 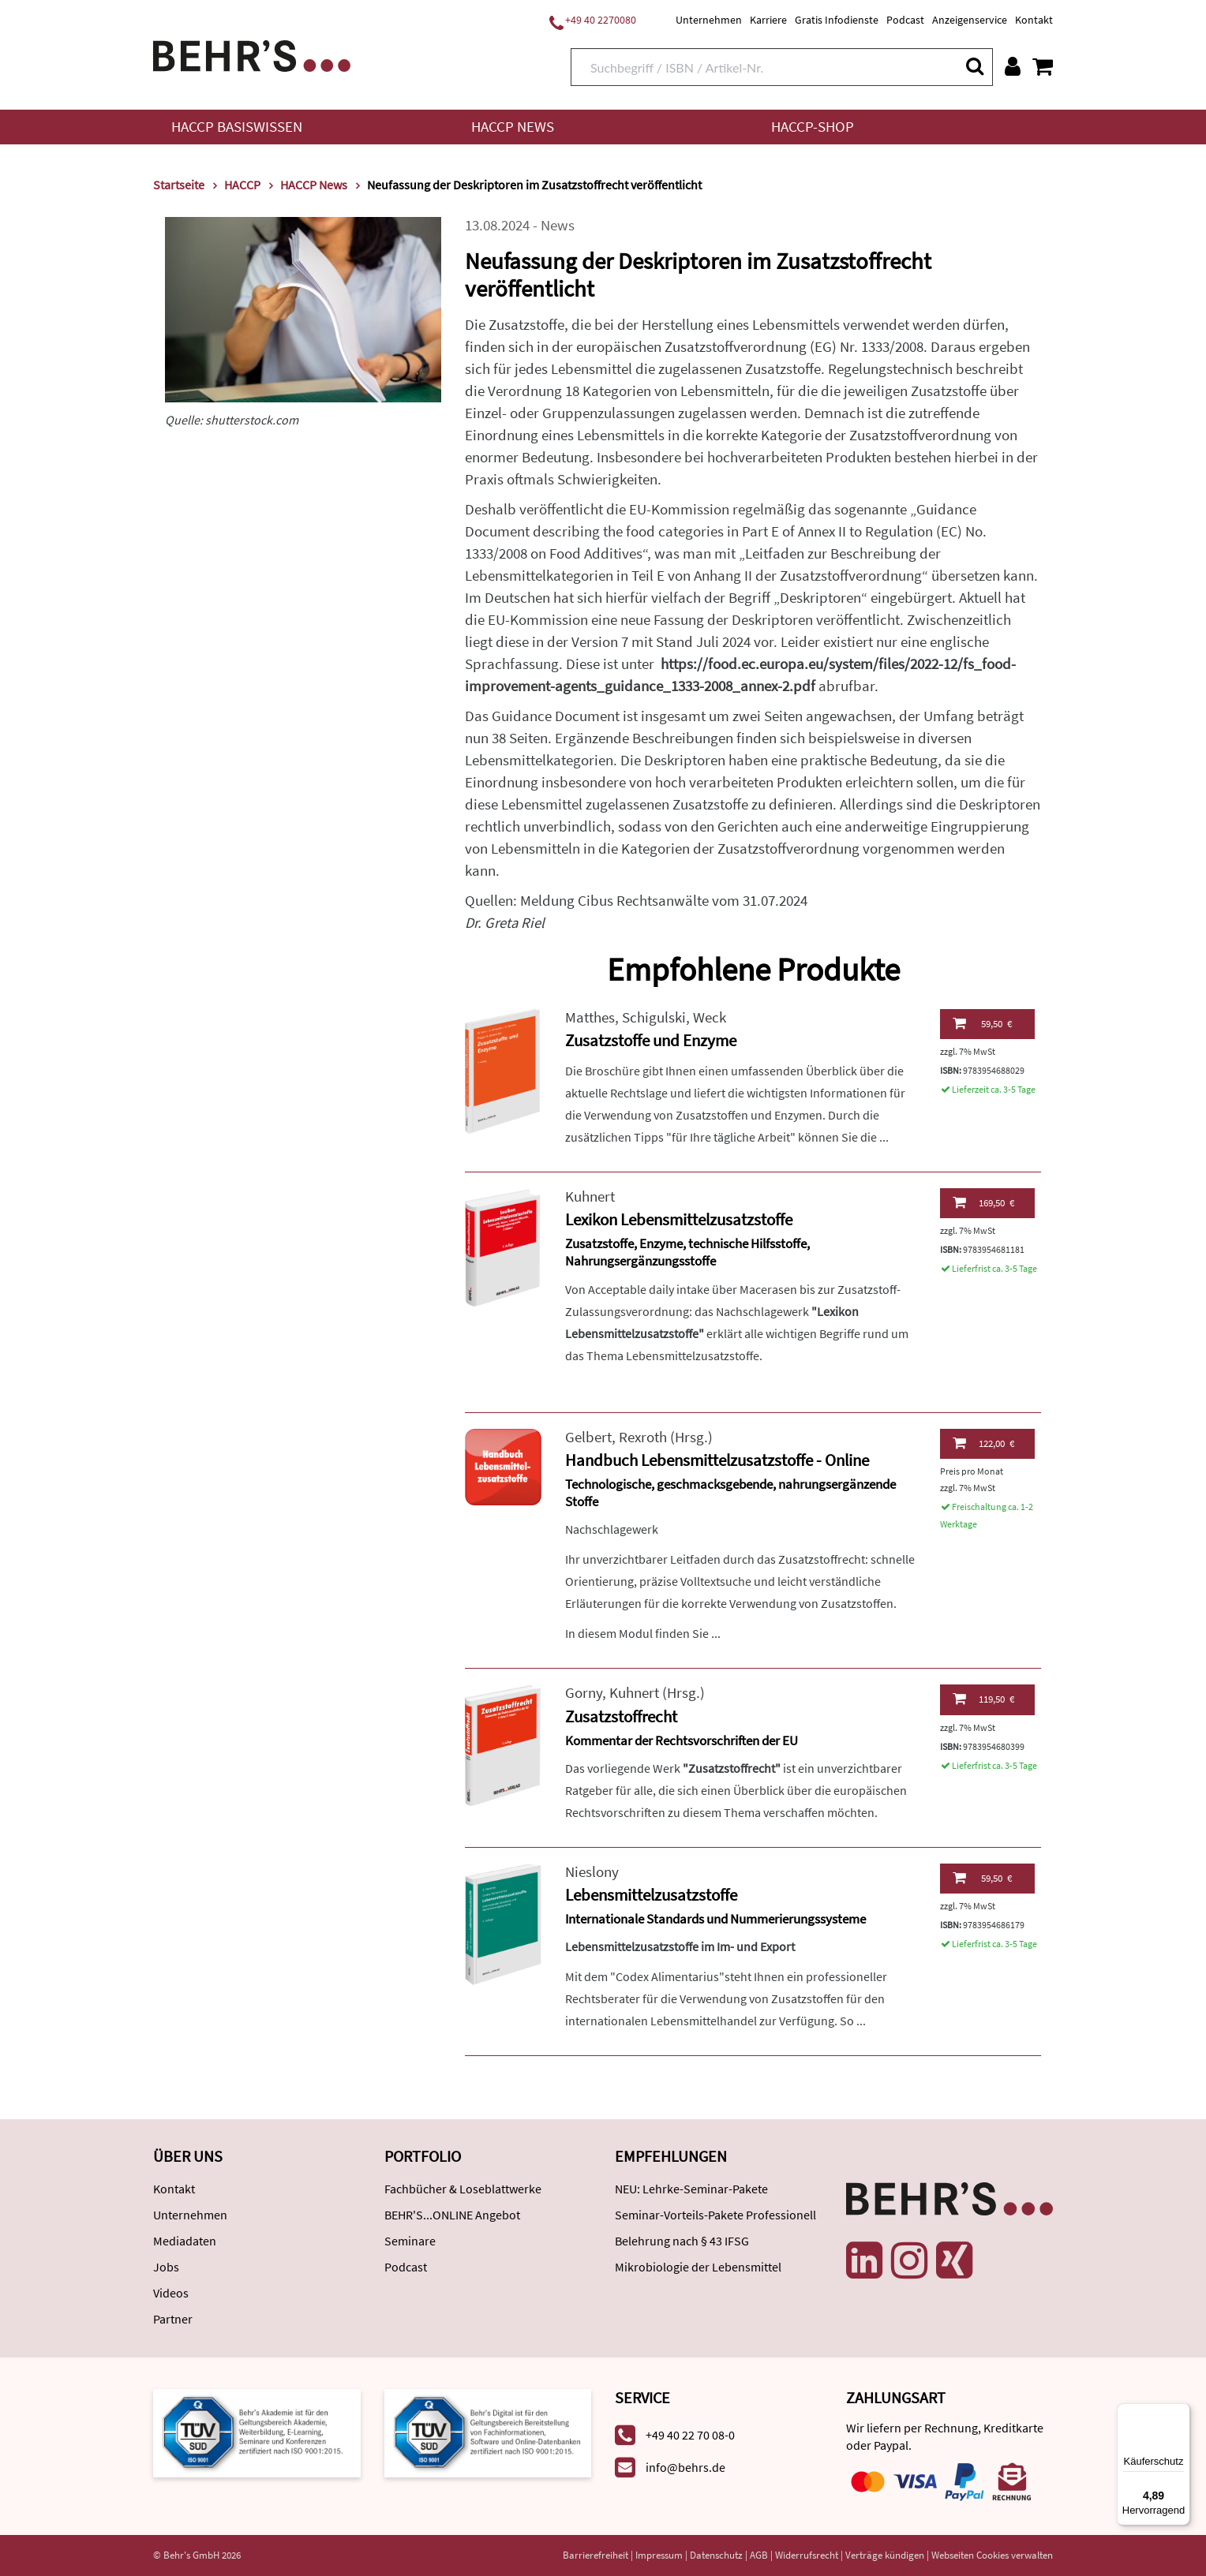 I want to click on Lexikon Lebensmittelzusatzstoffe, so click(x=678, y=1219).